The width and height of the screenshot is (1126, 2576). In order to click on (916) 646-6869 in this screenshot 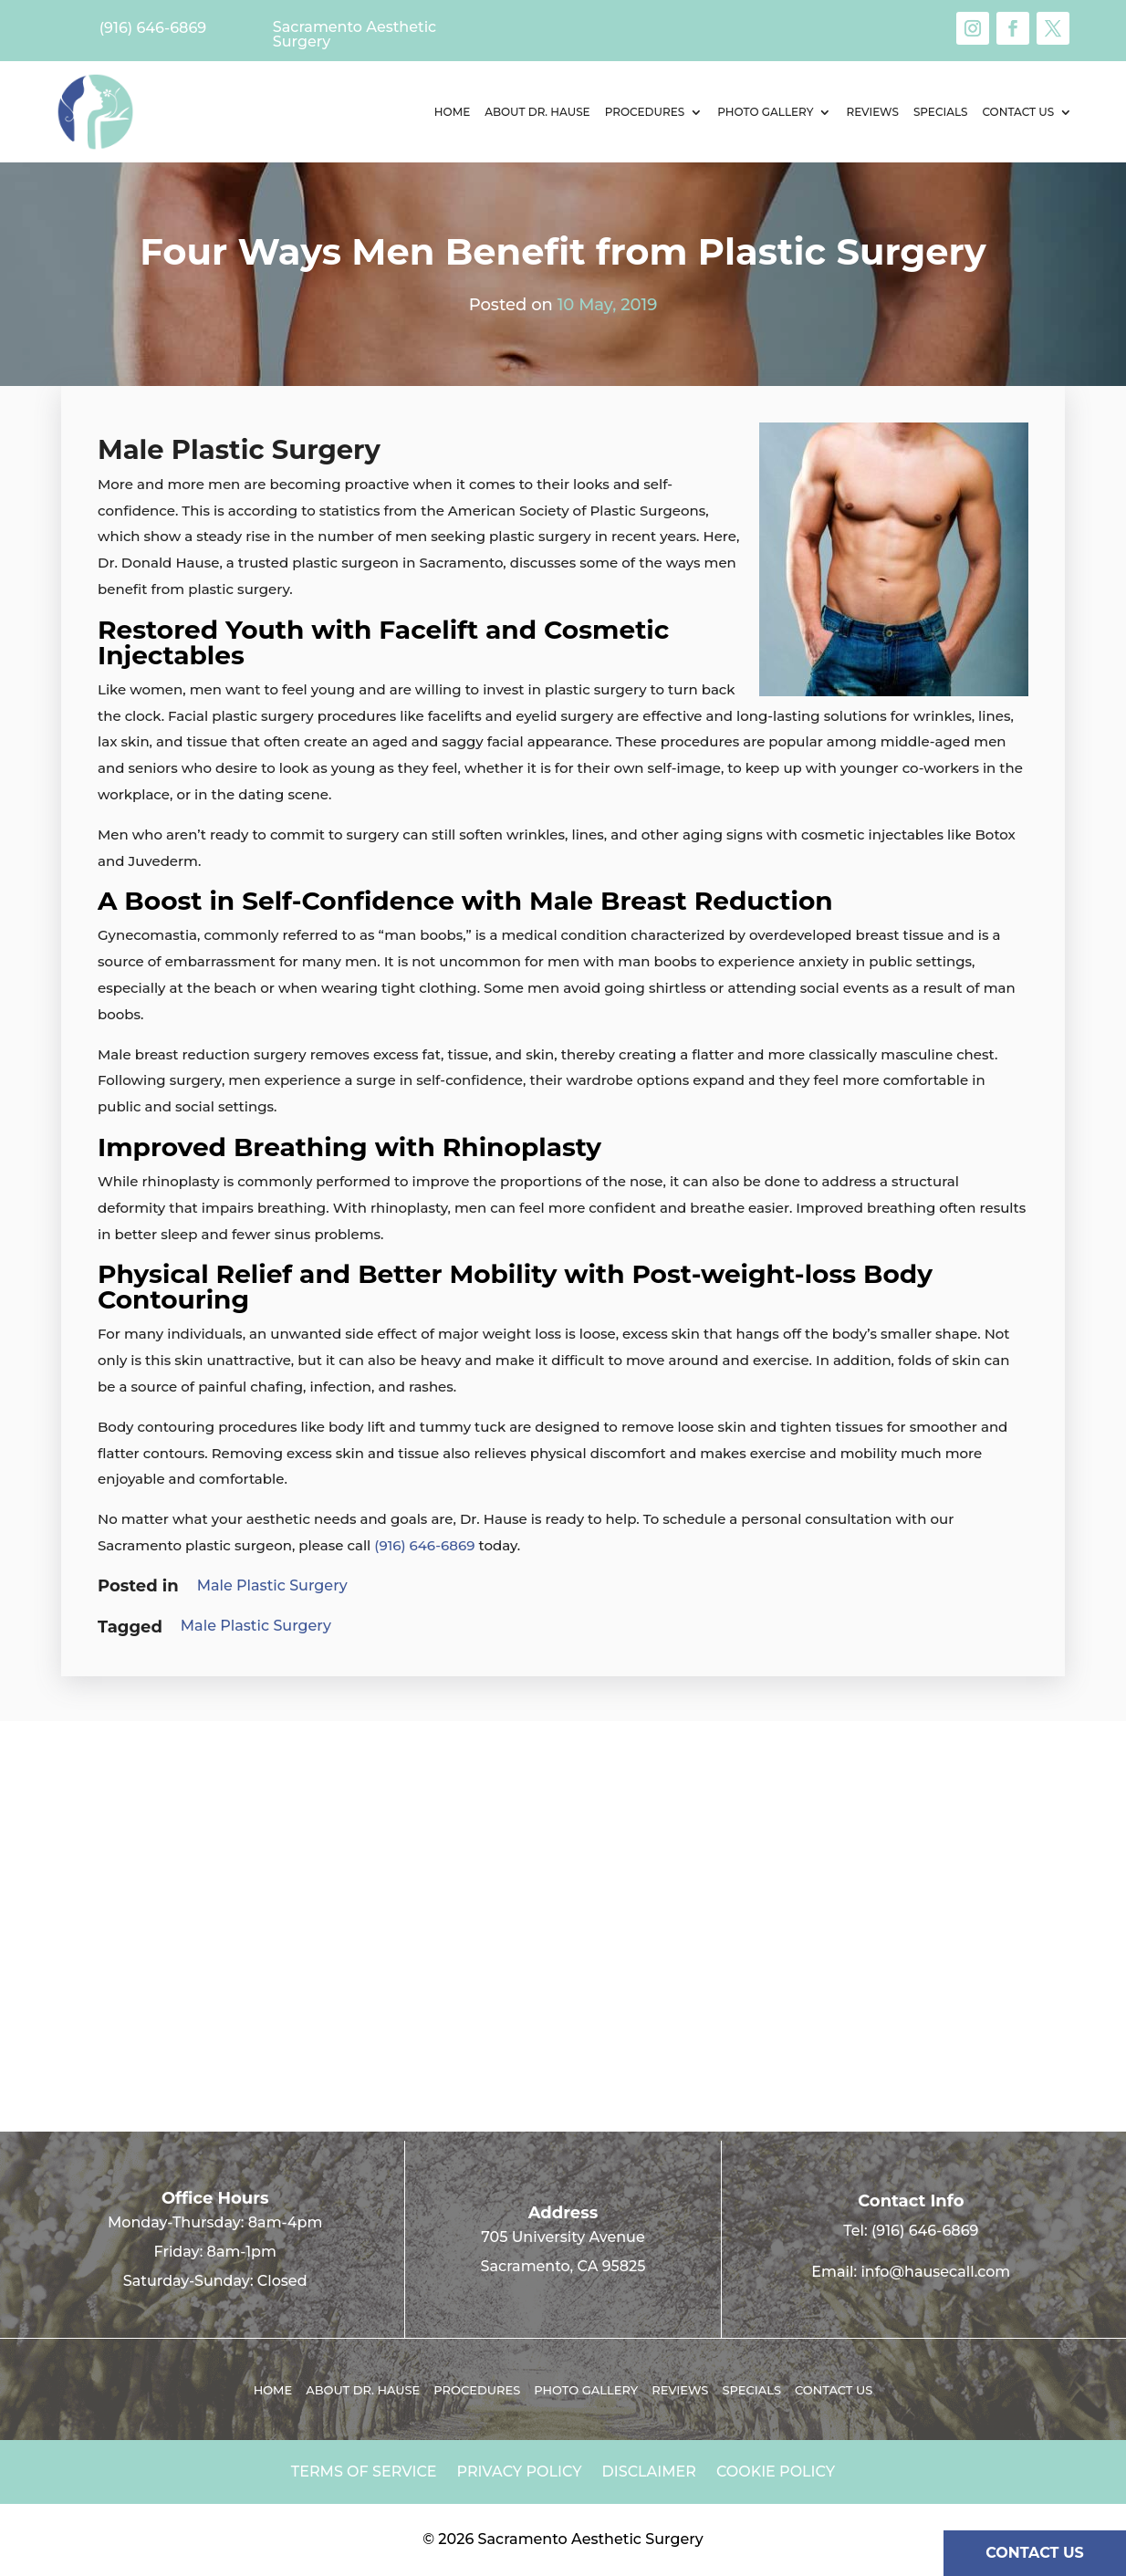, I will do `click(424, 1545)`.